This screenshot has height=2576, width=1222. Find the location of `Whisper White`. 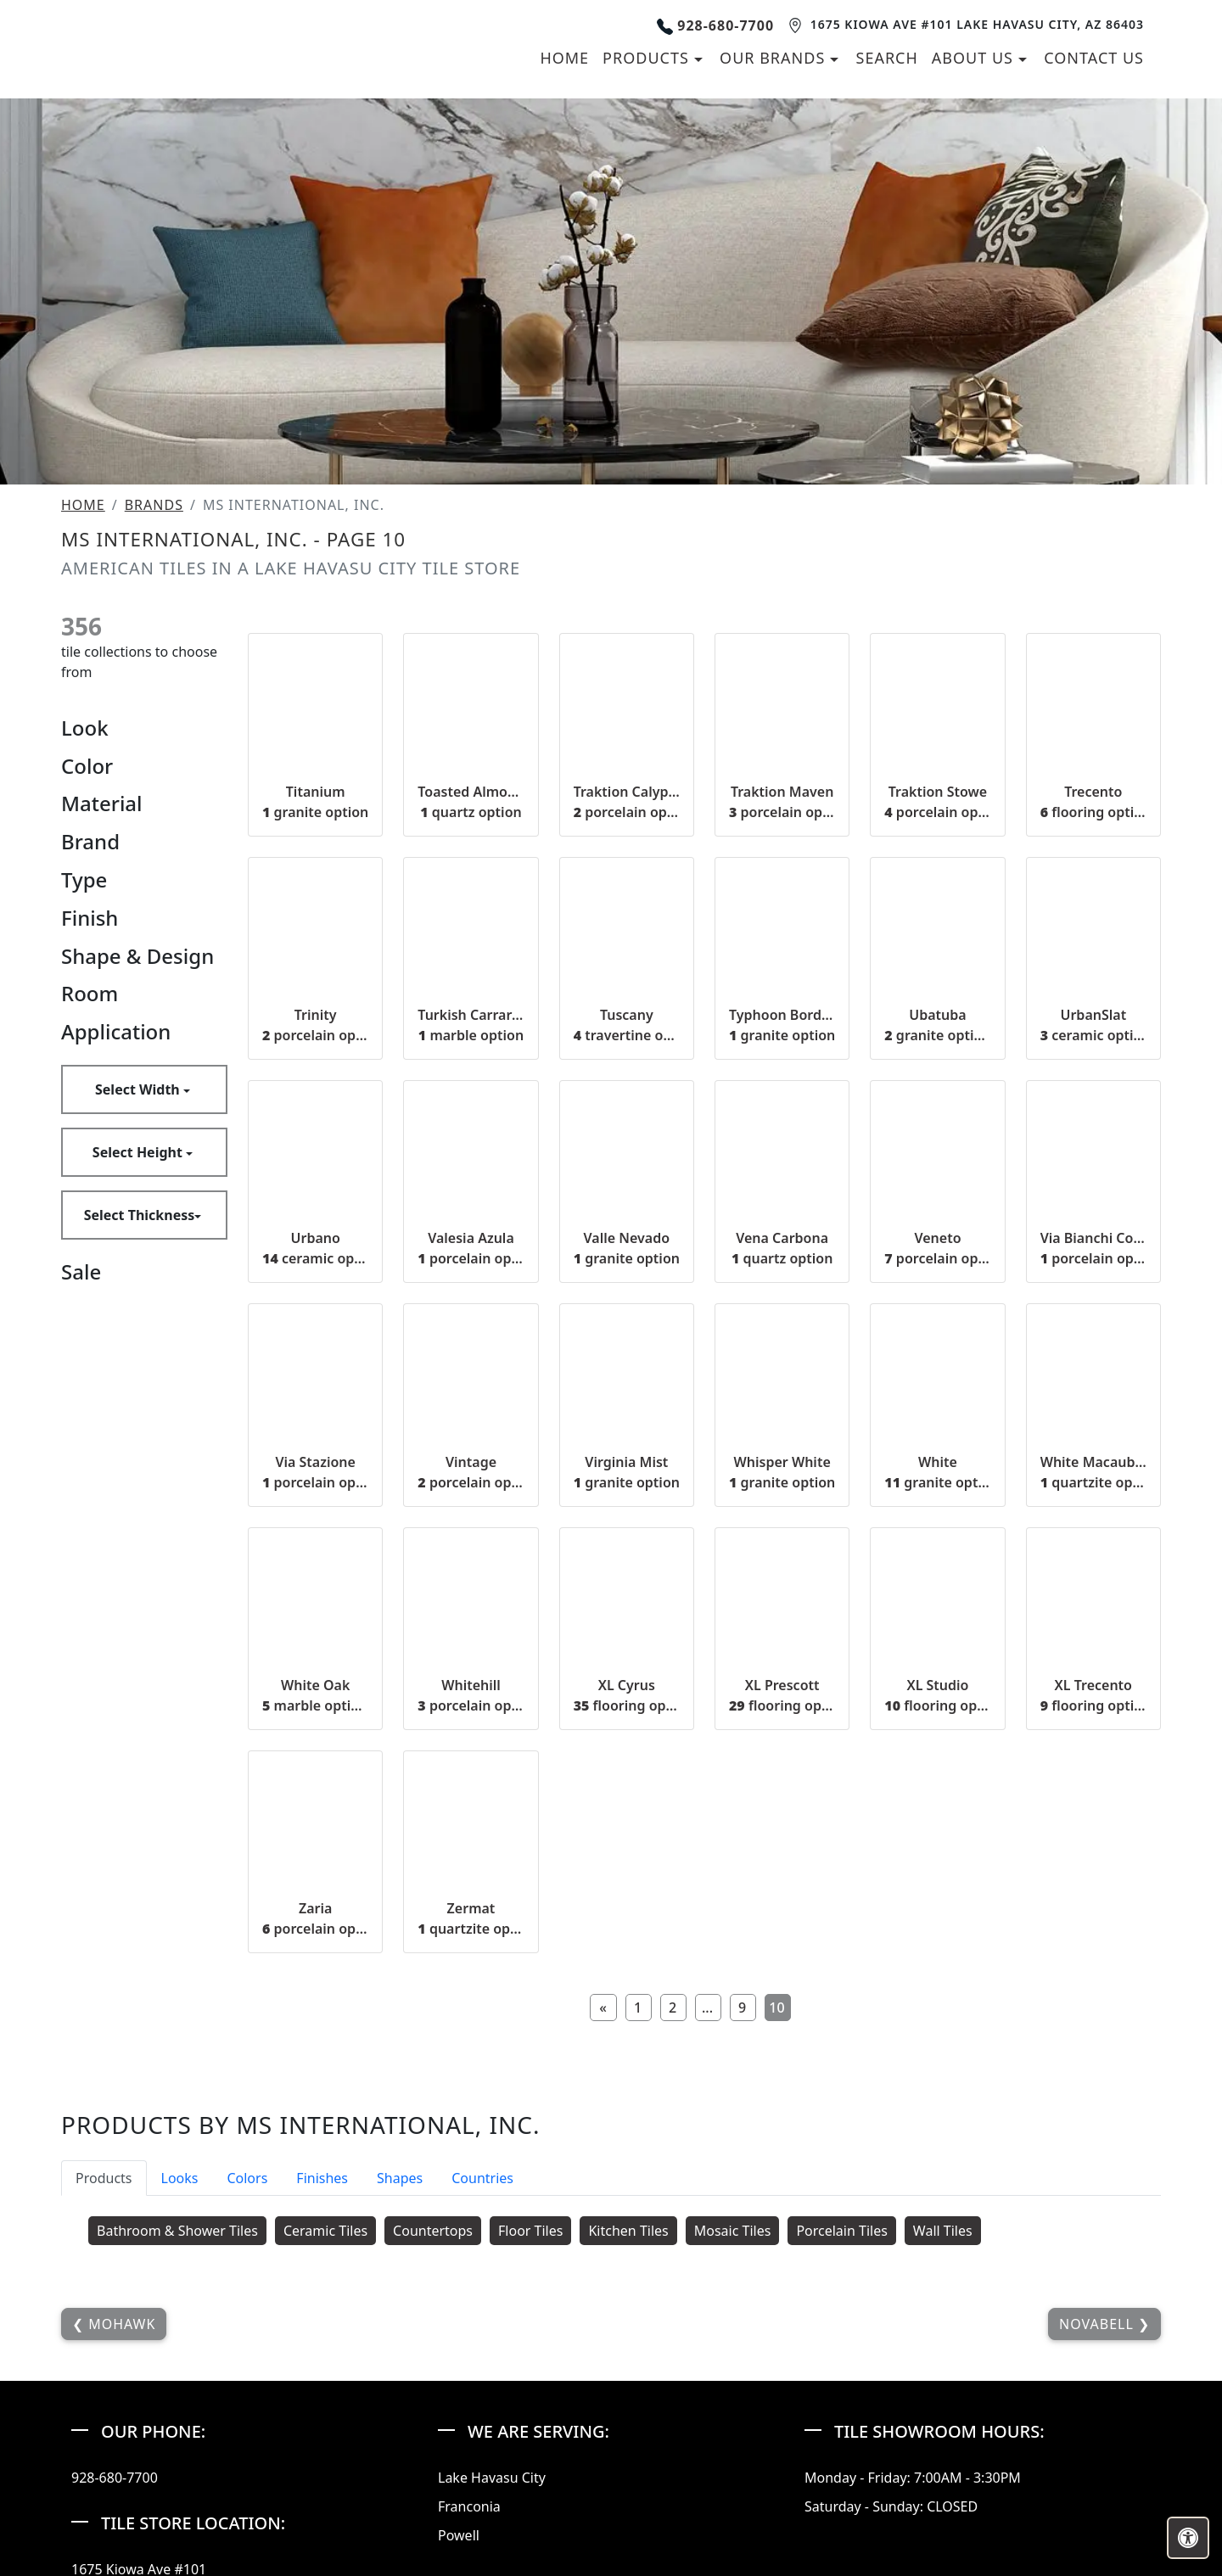

Whisper White is located at coordinates (782, 1696).